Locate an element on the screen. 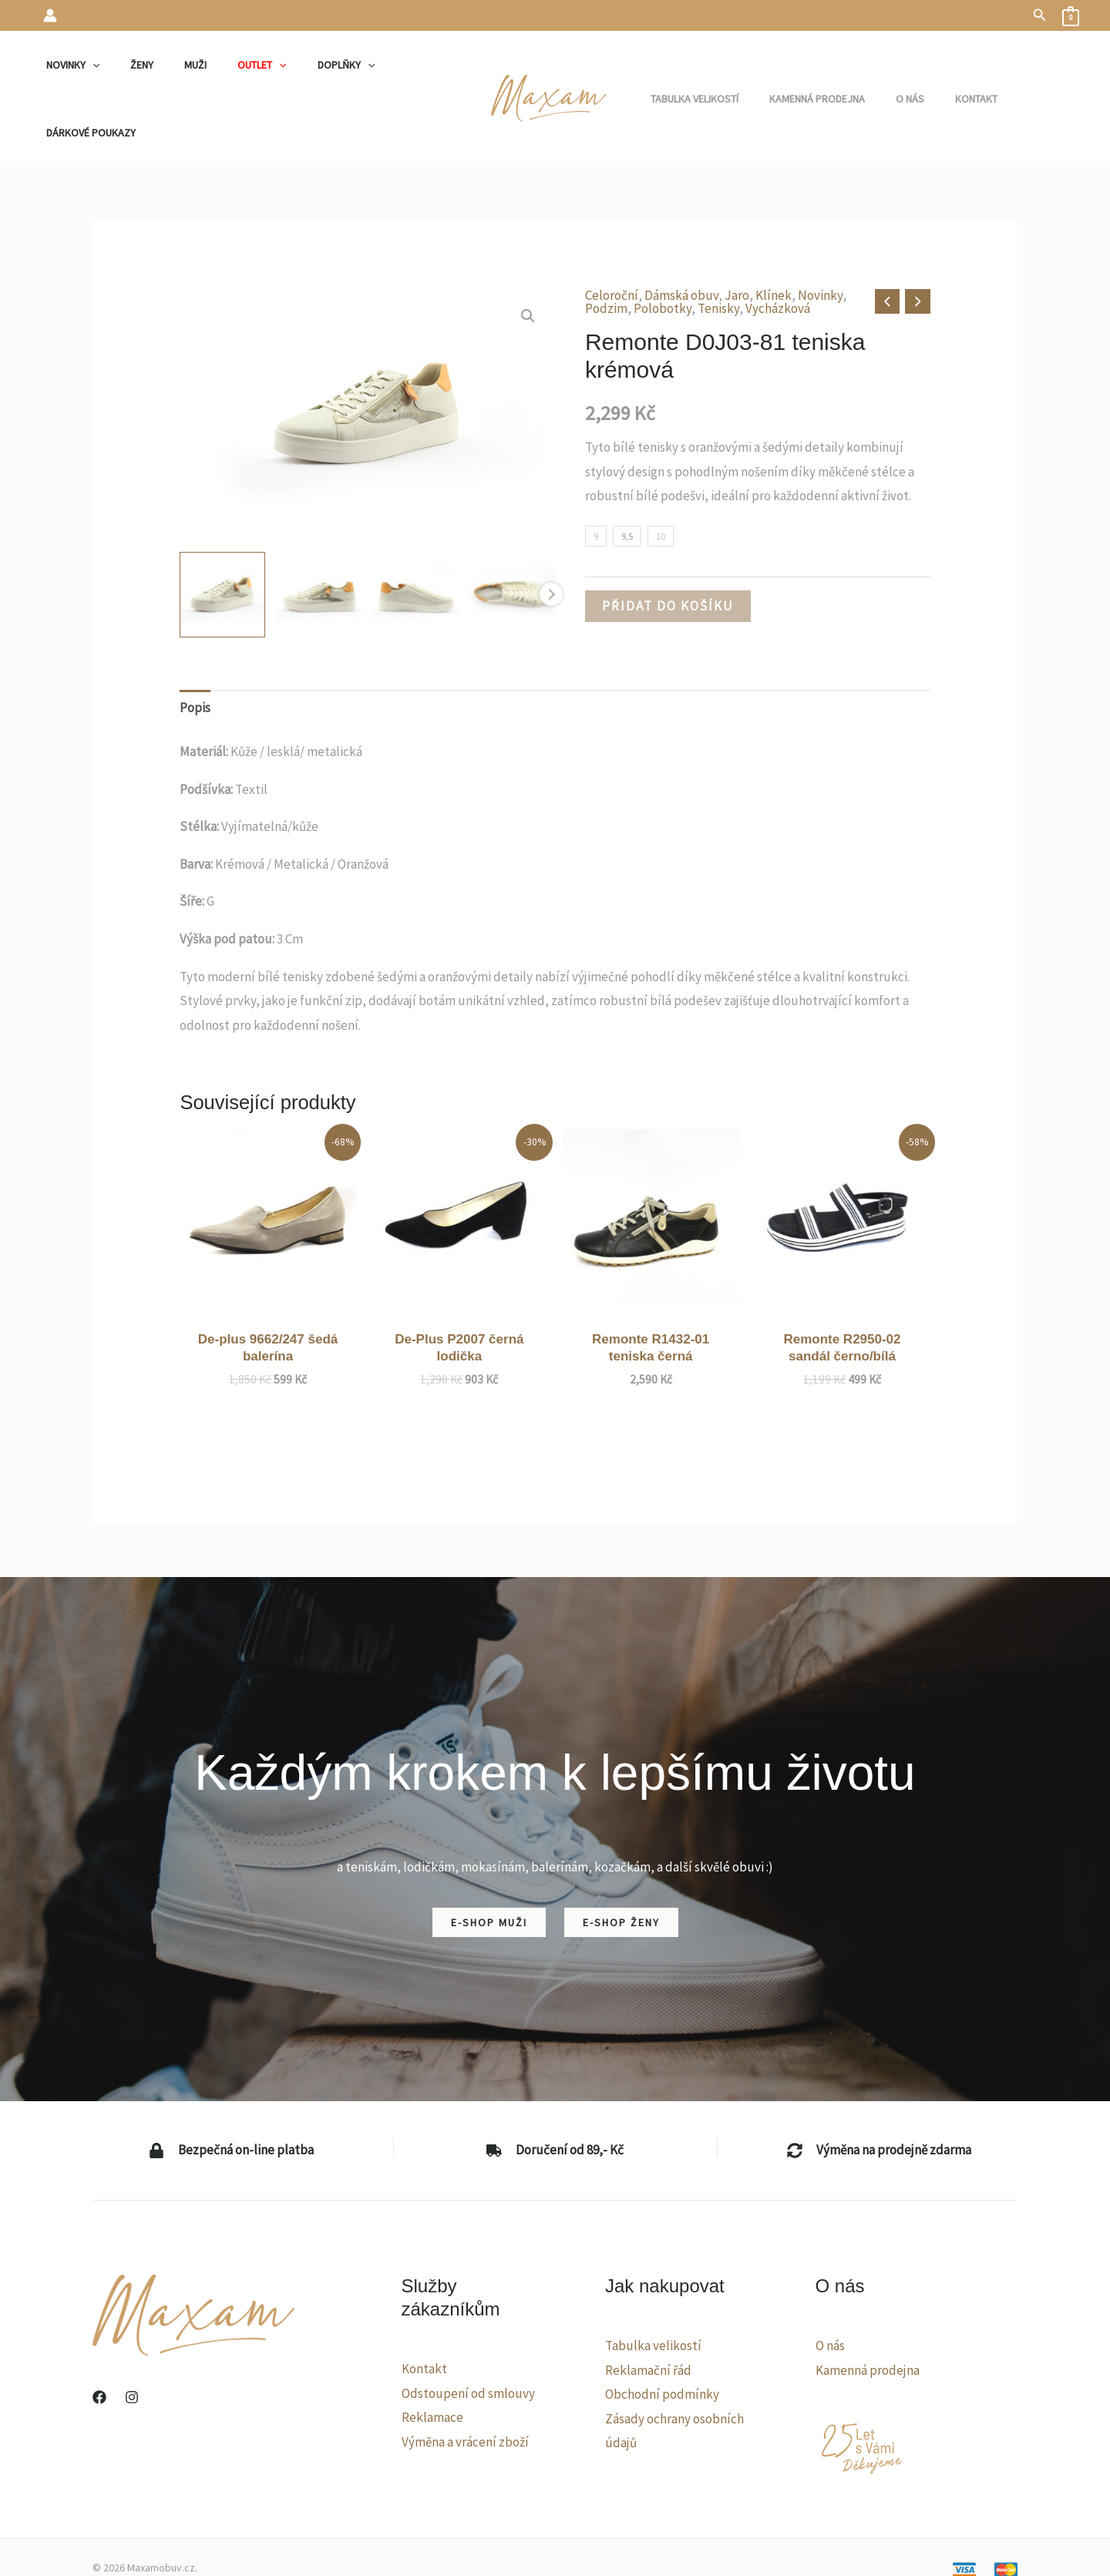  Dámská obuv is located at coordinates (681, 233).